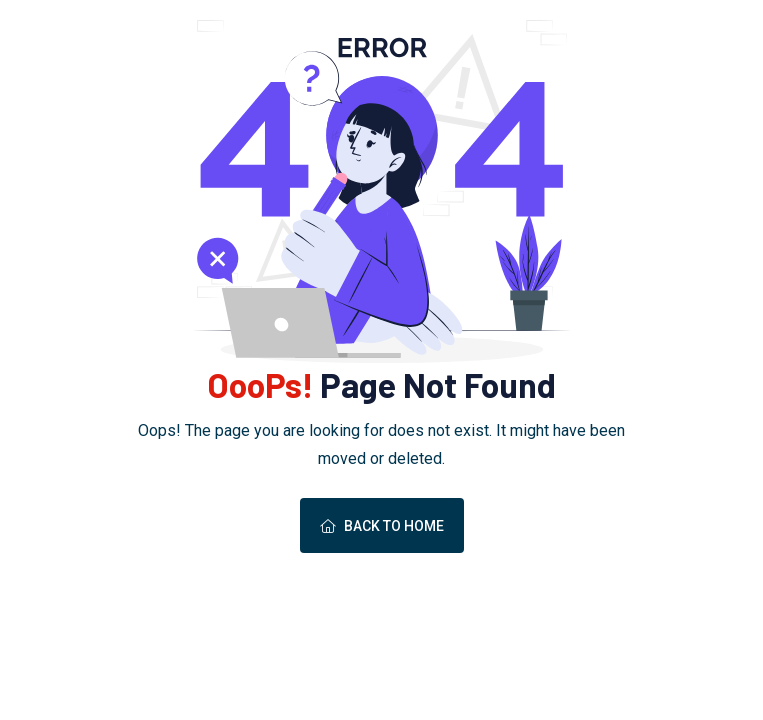 This screenshot has width=763, height=720. I want to click on Back To Home, so click(382, 526).